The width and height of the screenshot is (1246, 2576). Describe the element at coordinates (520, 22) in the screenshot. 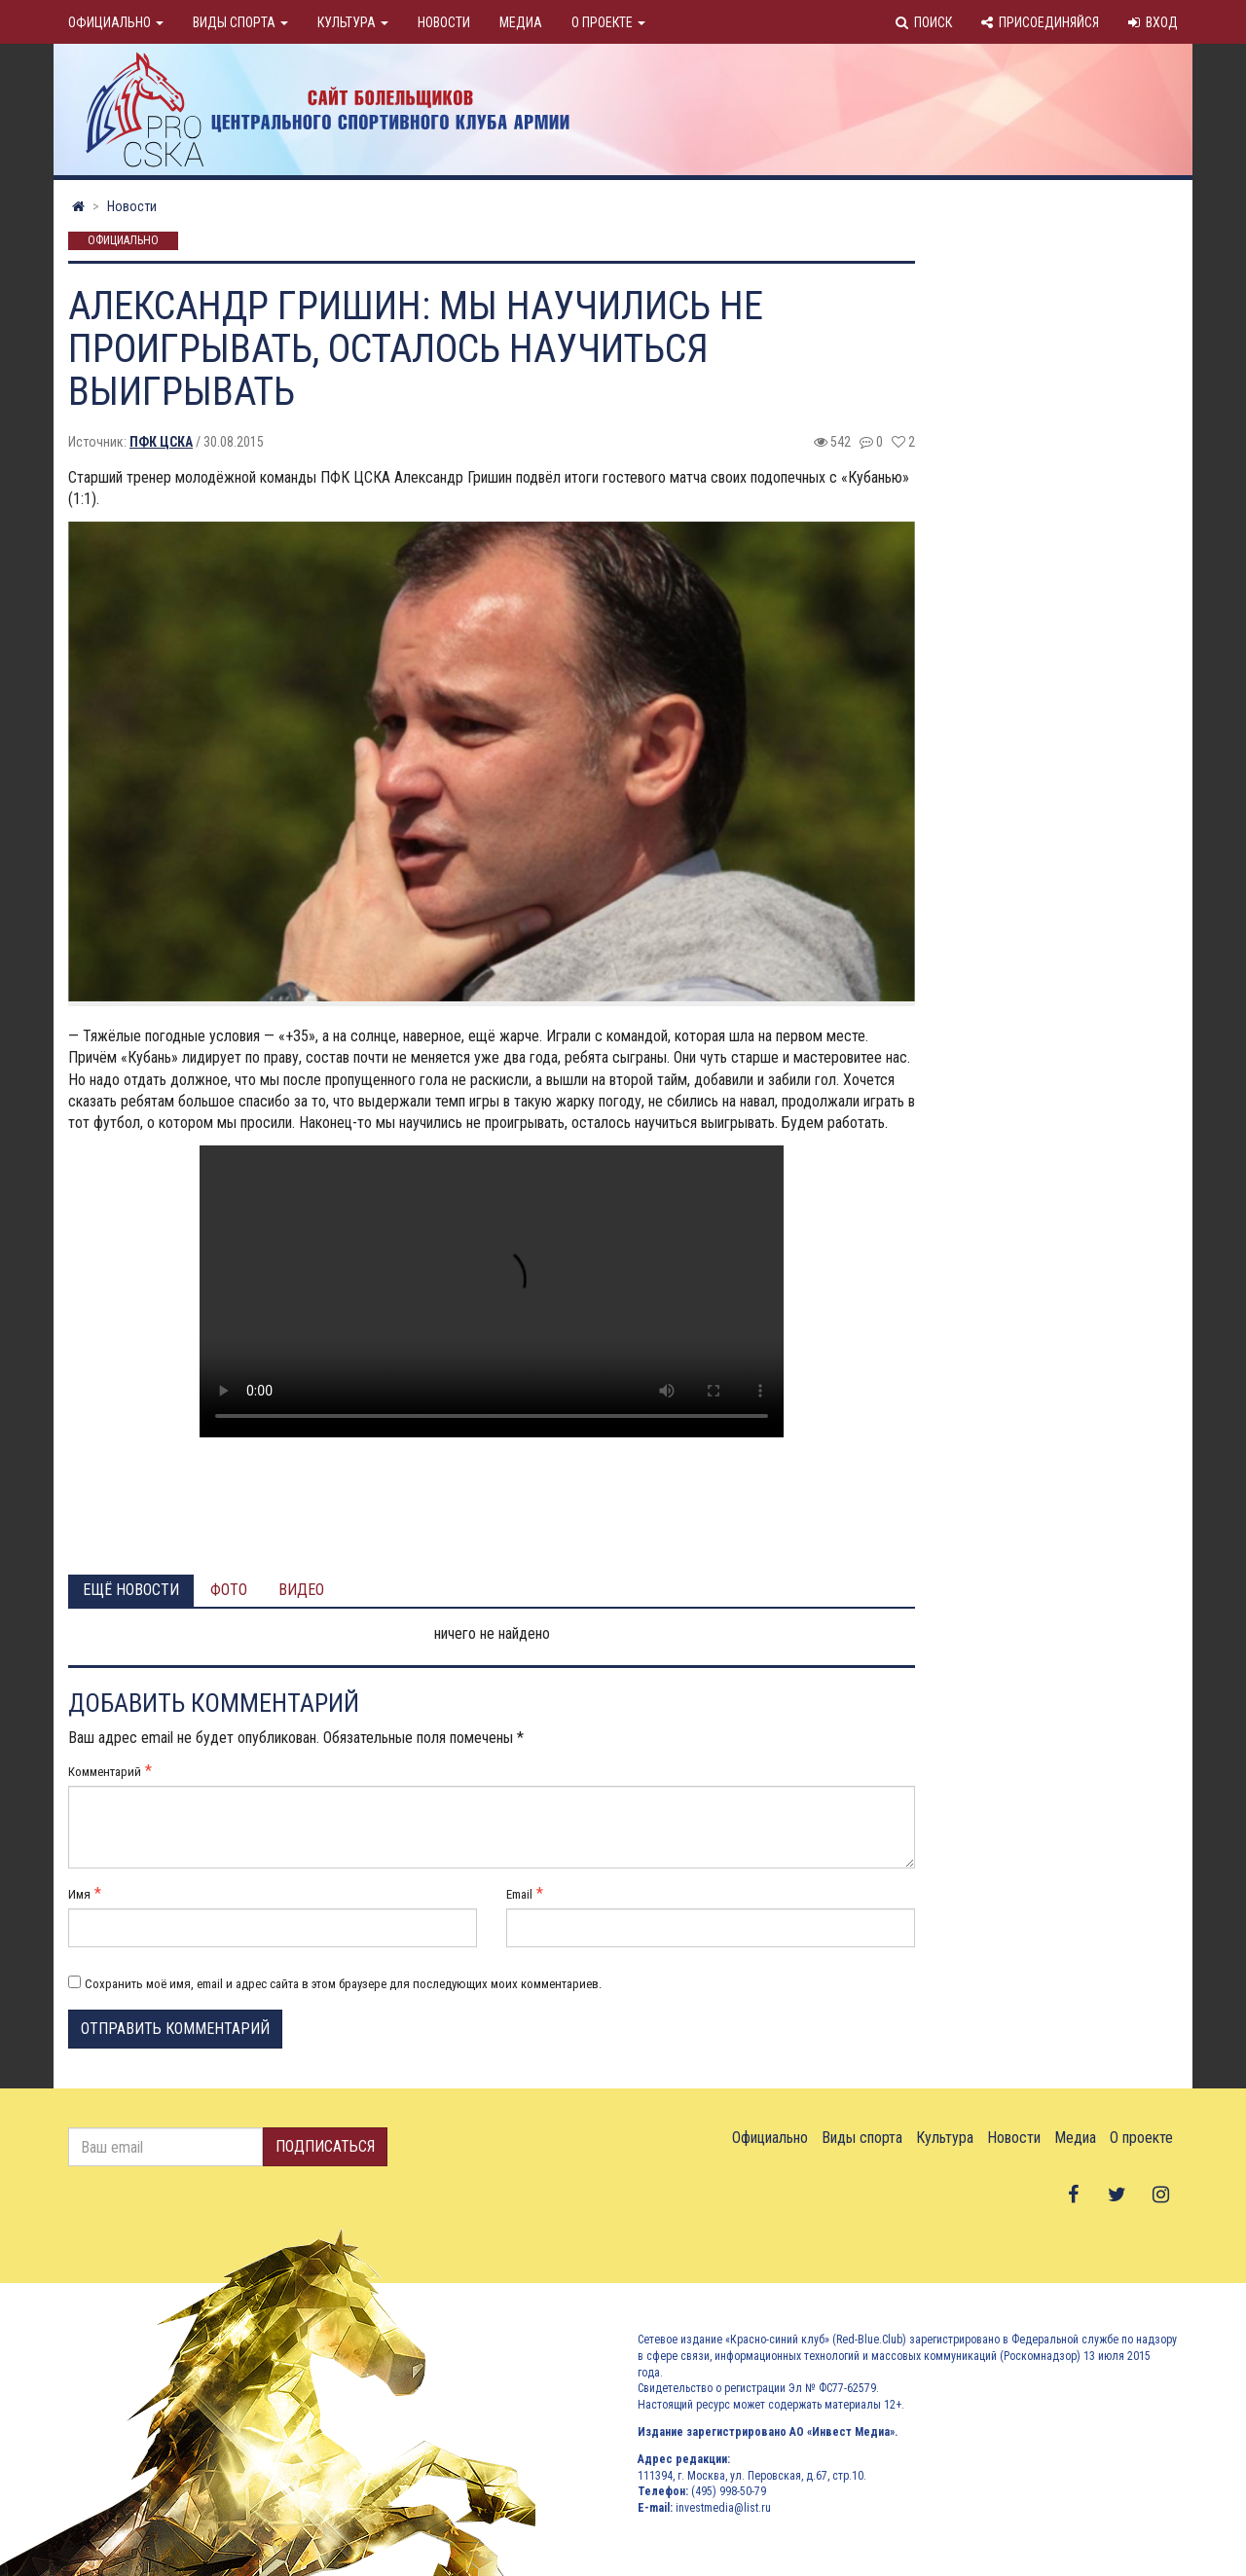

I see `Медиа` at that location.